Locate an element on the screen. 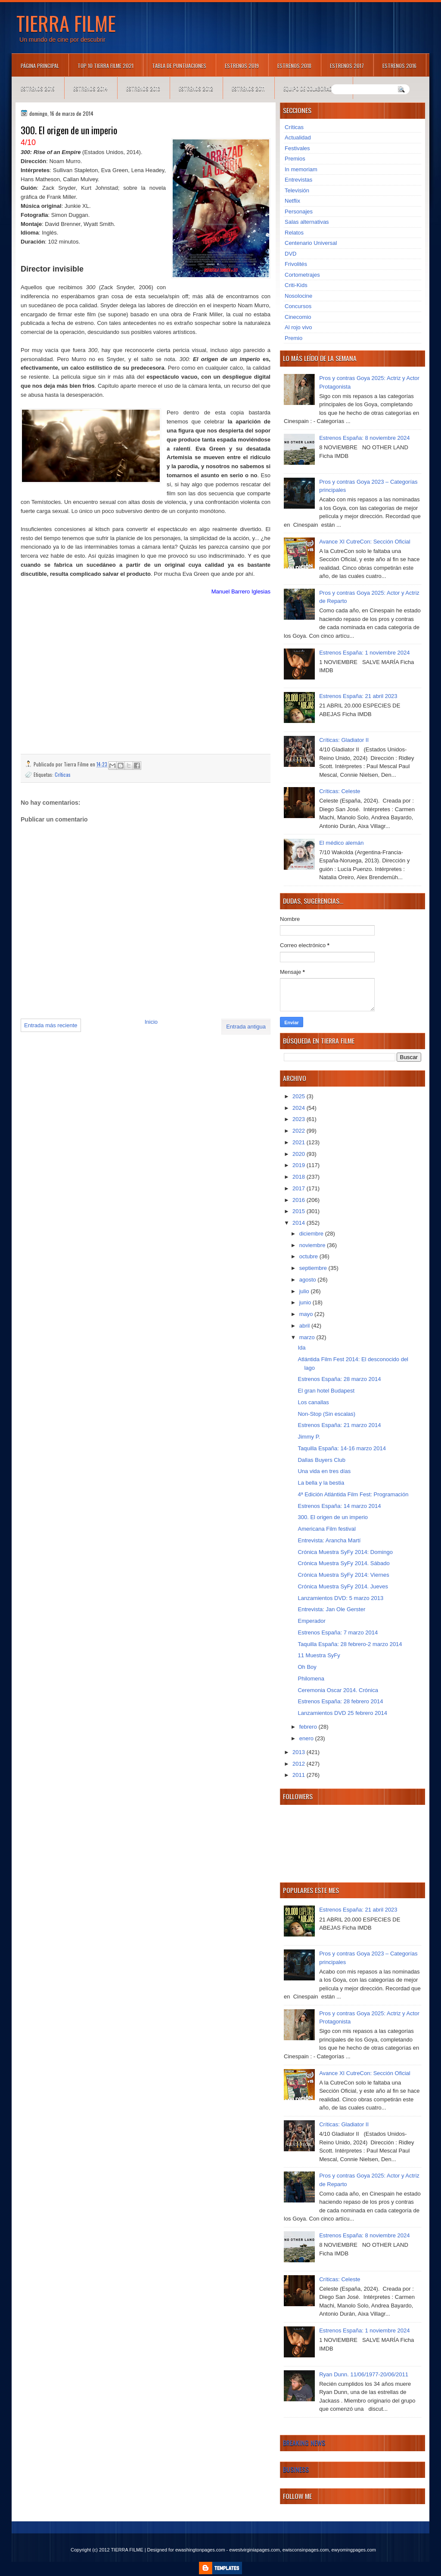 The image size is (441, 2576). 2024 is located at coordinates (299, 1108).